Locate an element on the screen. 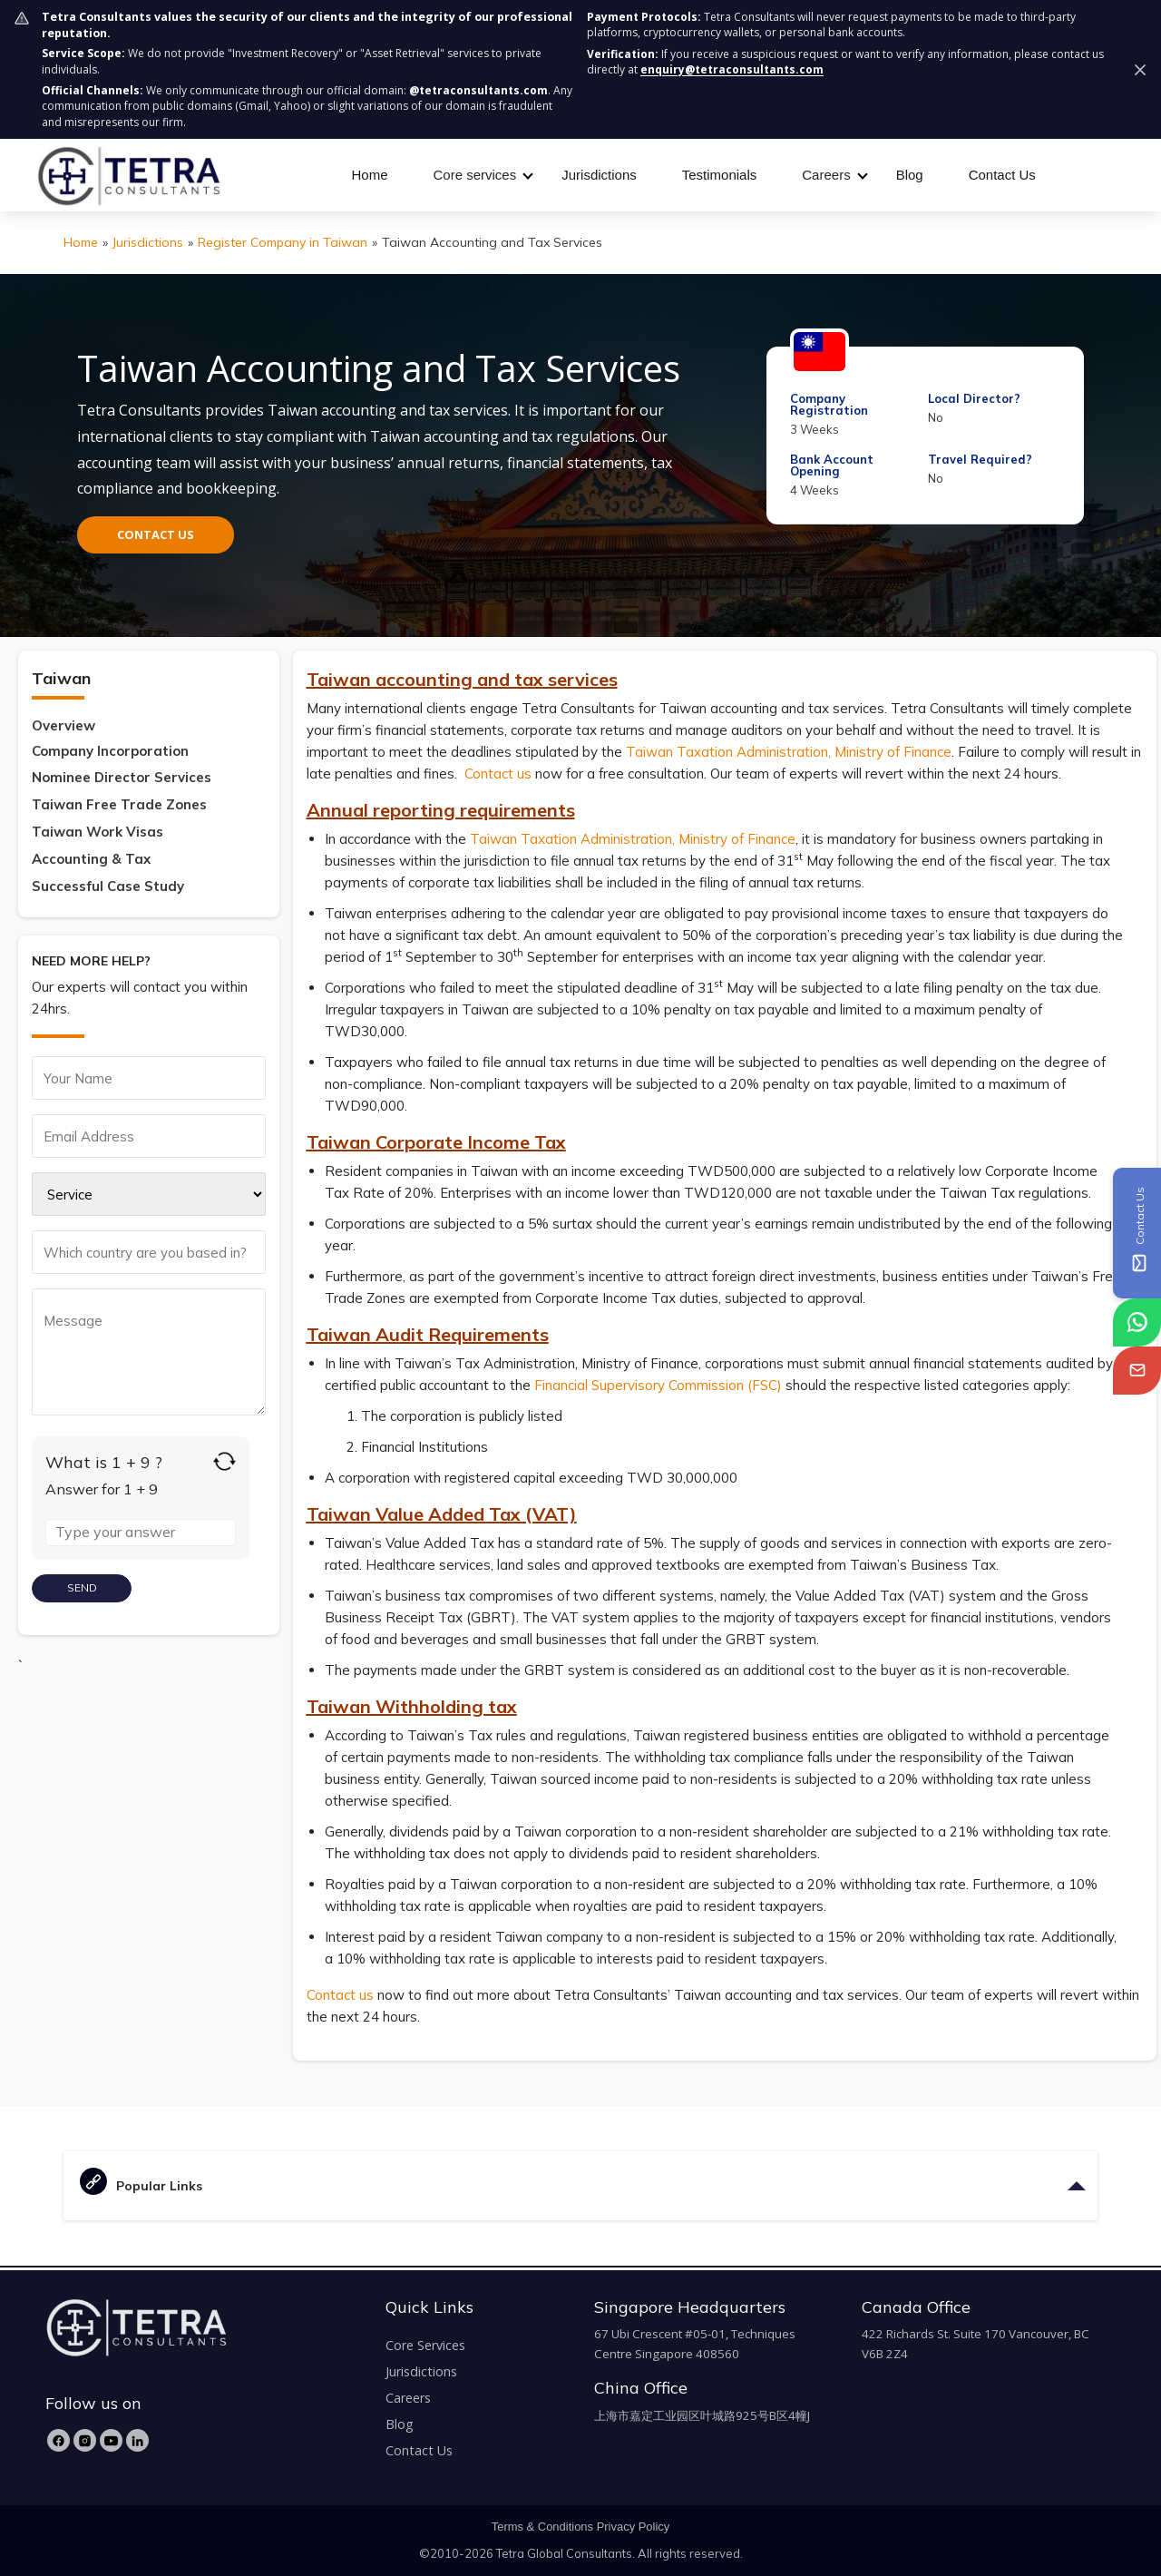 The width and height of the screenshot is (1161, 2576). [Answer for 1 + 9] is located at coordinates (140, 1532).